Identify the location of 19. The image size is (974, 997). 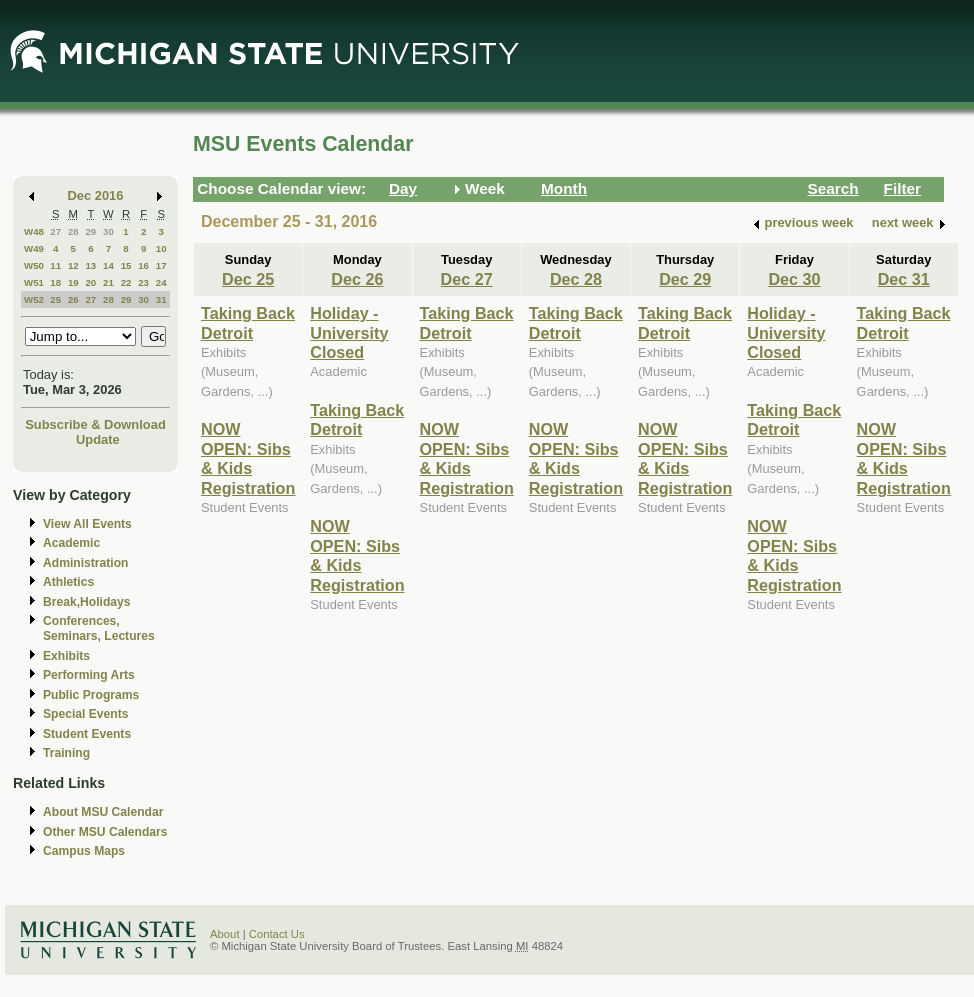
(73, 282).